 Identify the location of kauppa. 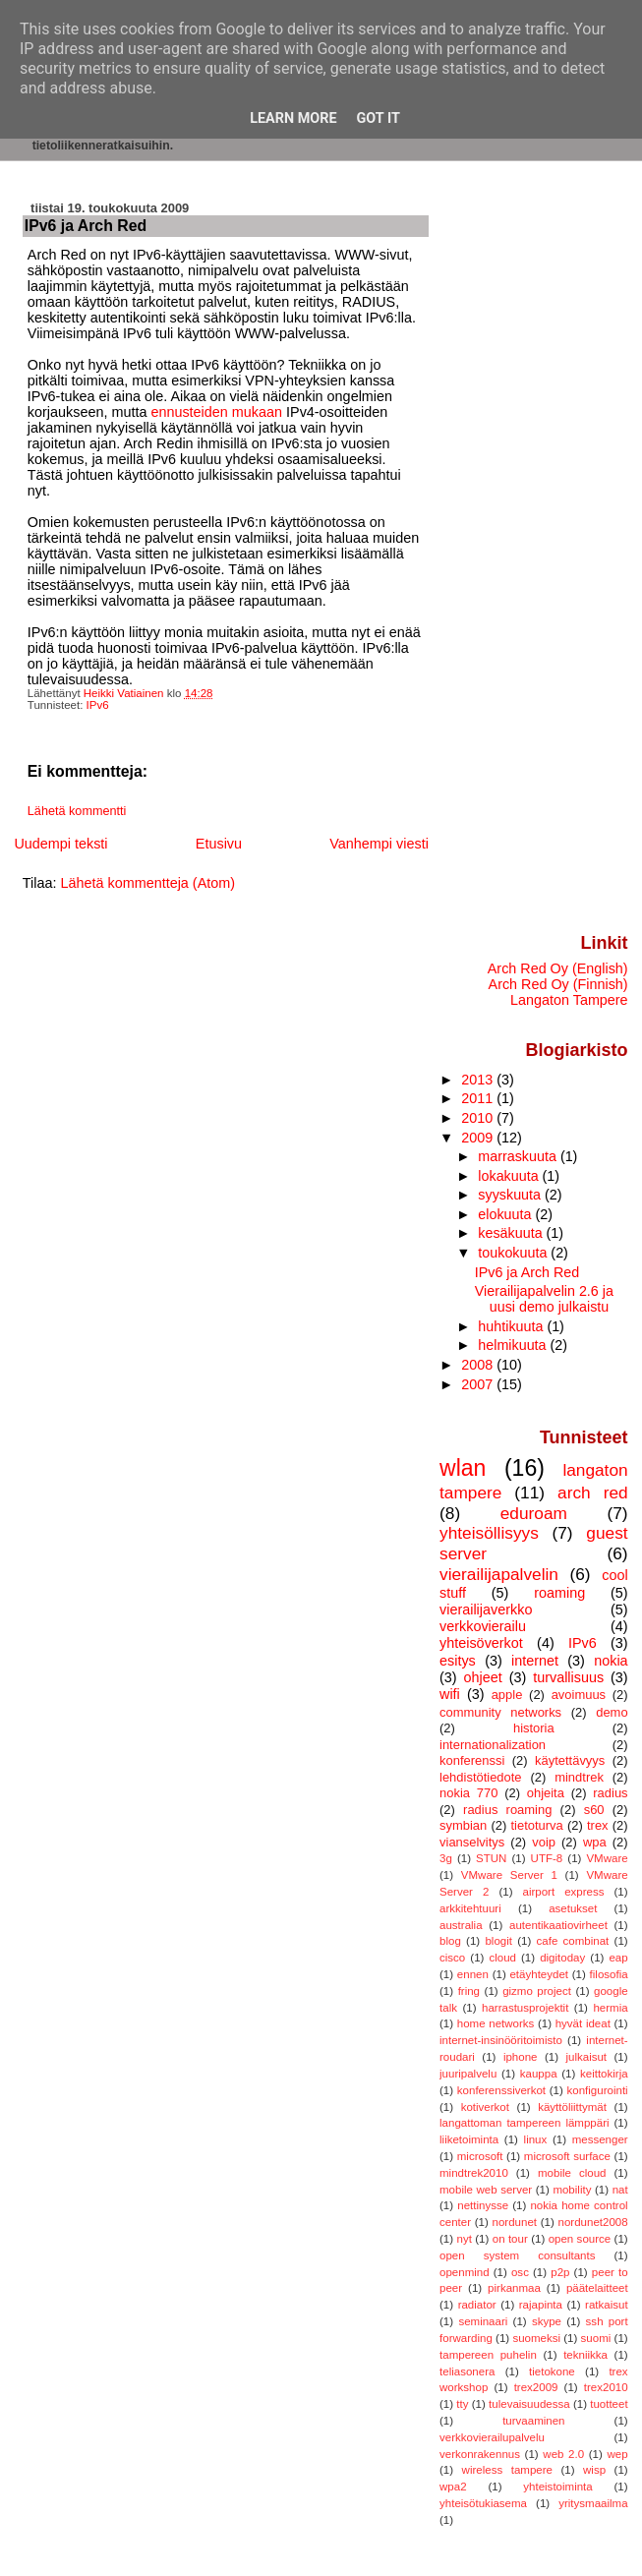
(538, 2073).